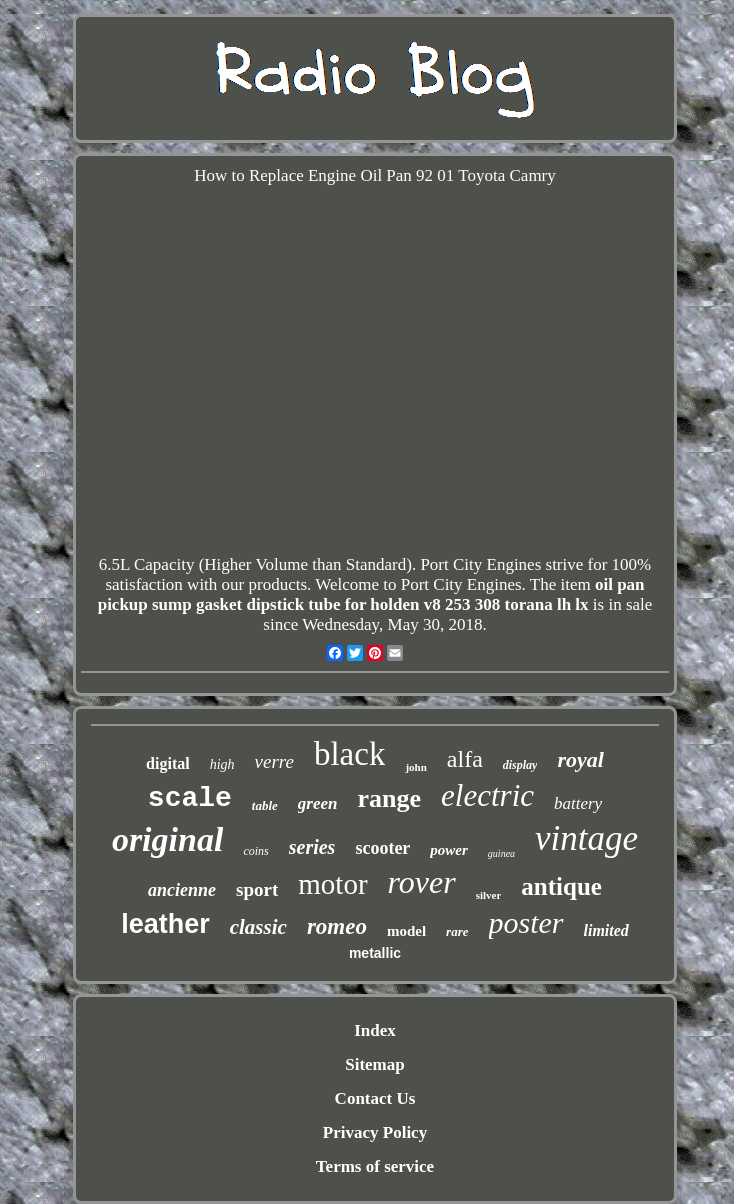 The width and height of the screenshot is (734, 1204). I want to click on electric, so click(487, 795).